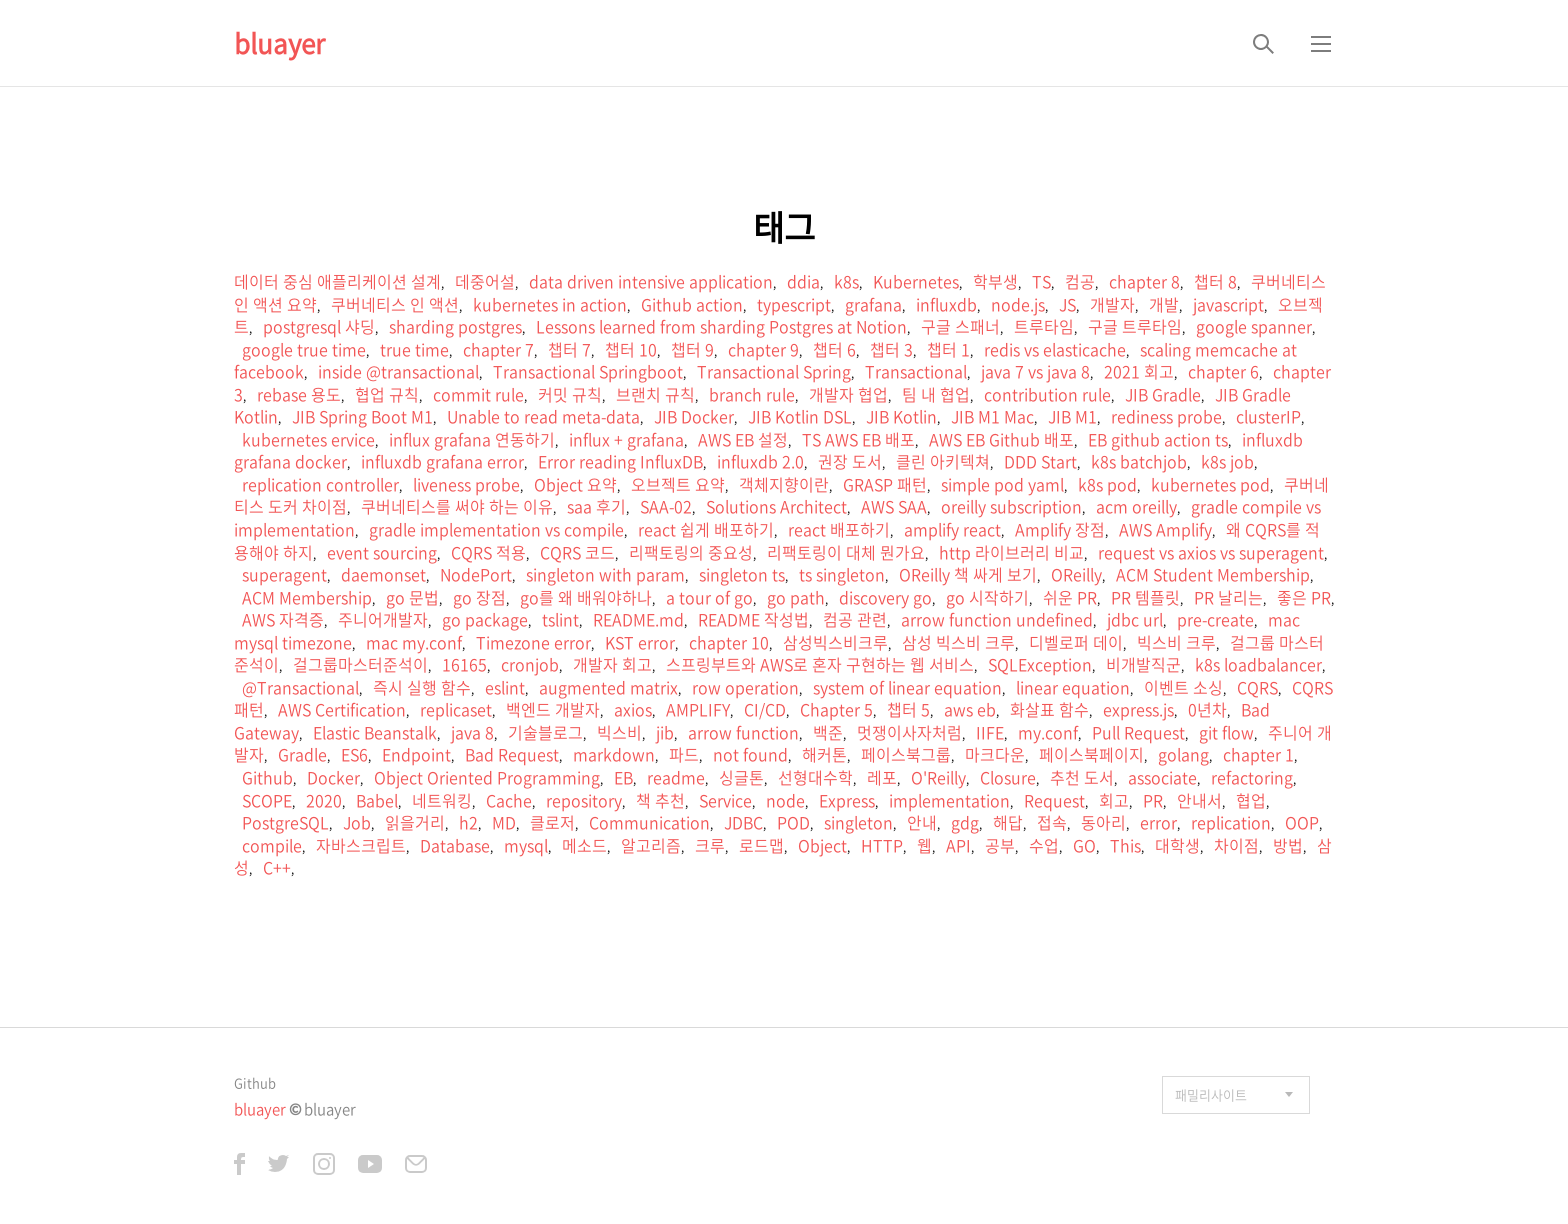 This screenshot has height=1224, width=1568. I want to click on go를 왜 배워야하나, so click(586, 597).